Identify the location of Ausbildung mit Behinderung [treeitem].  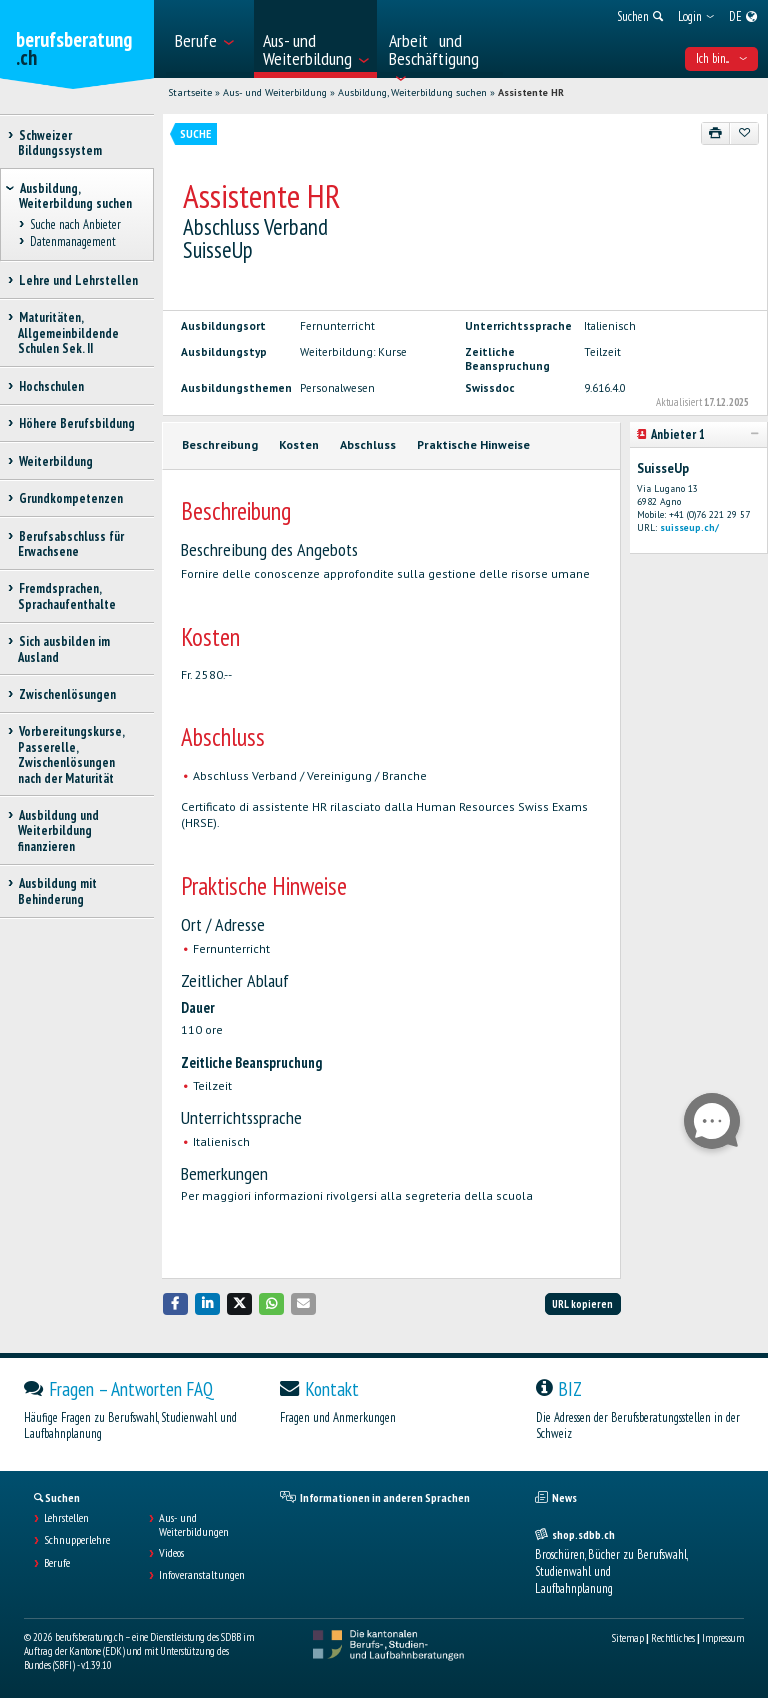
(57, 891).